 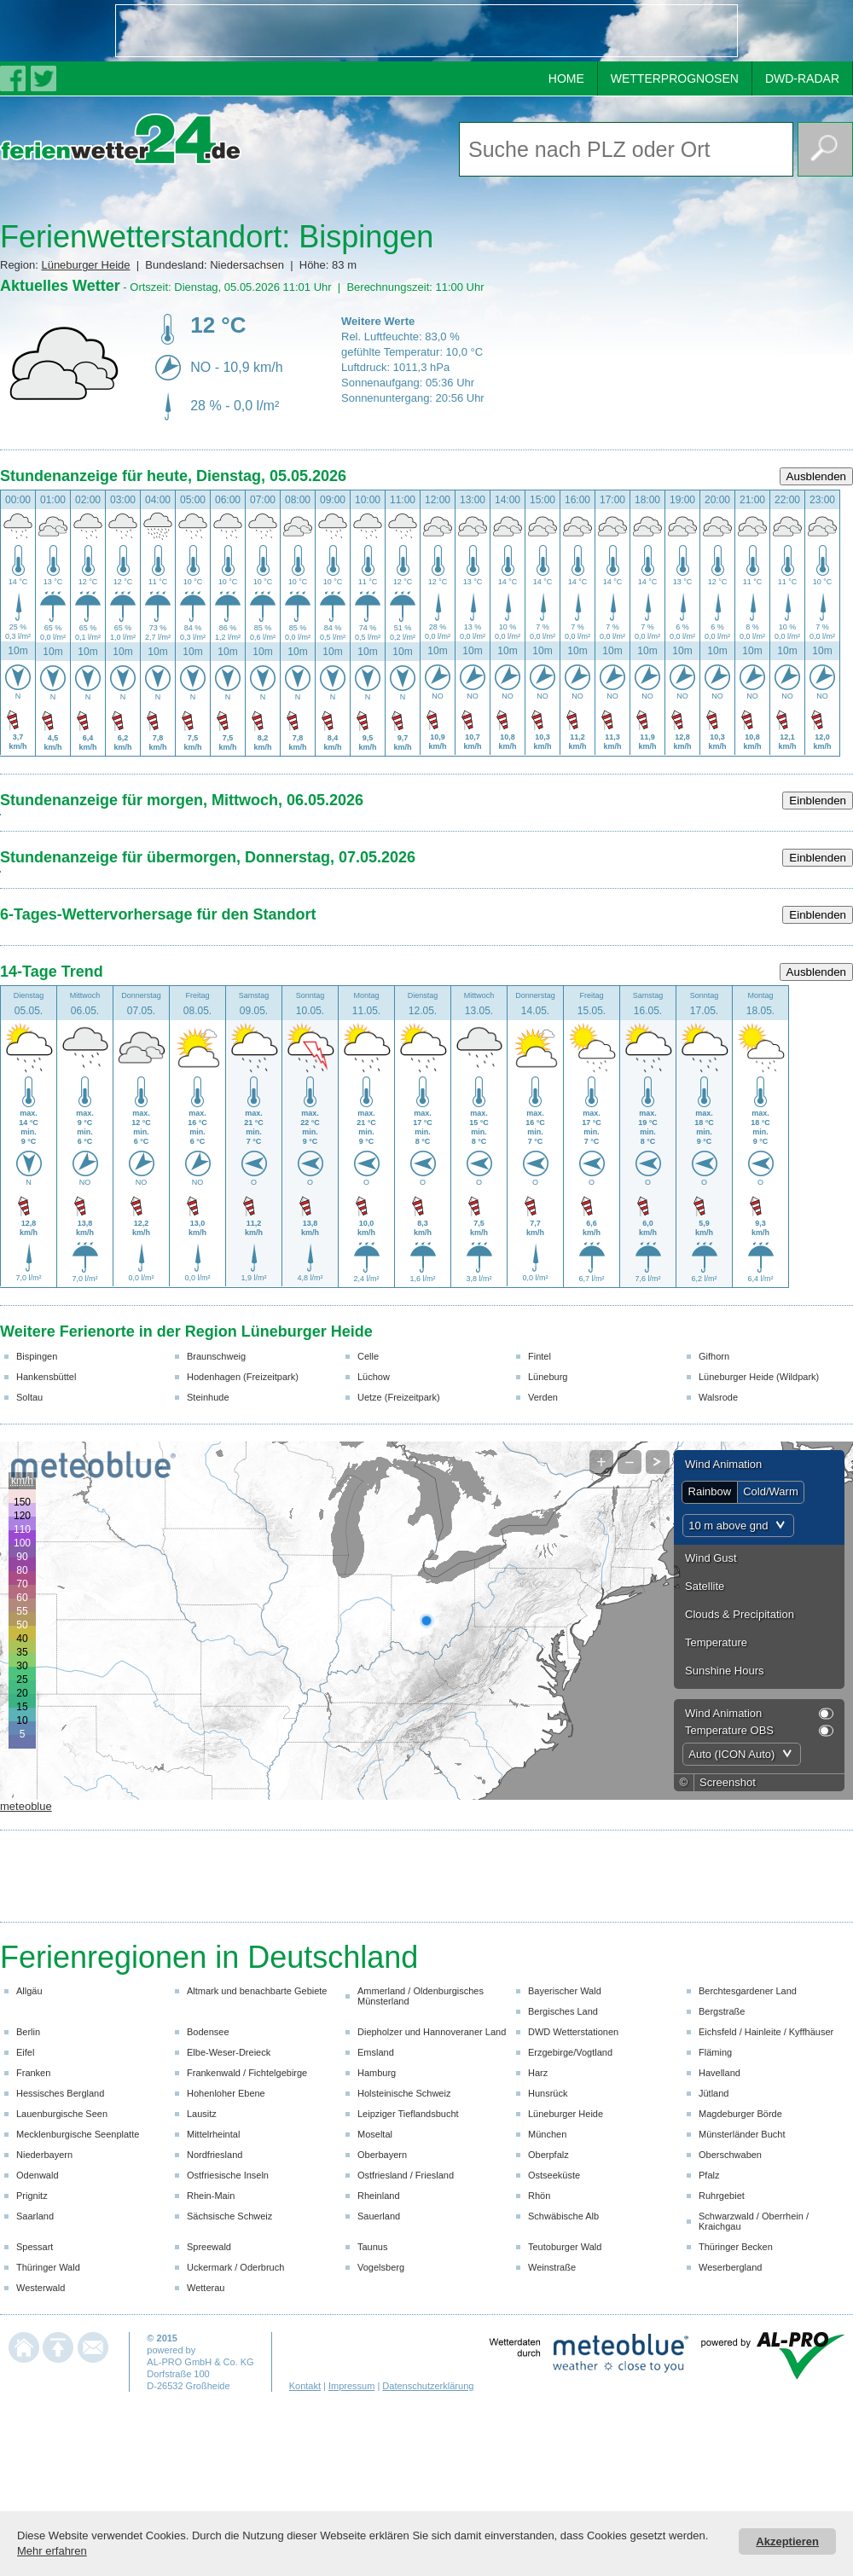 What do you see at coordinates (375, 2052) in the screenshot?
I see `Emsland` at bounding box center [375, 2052].